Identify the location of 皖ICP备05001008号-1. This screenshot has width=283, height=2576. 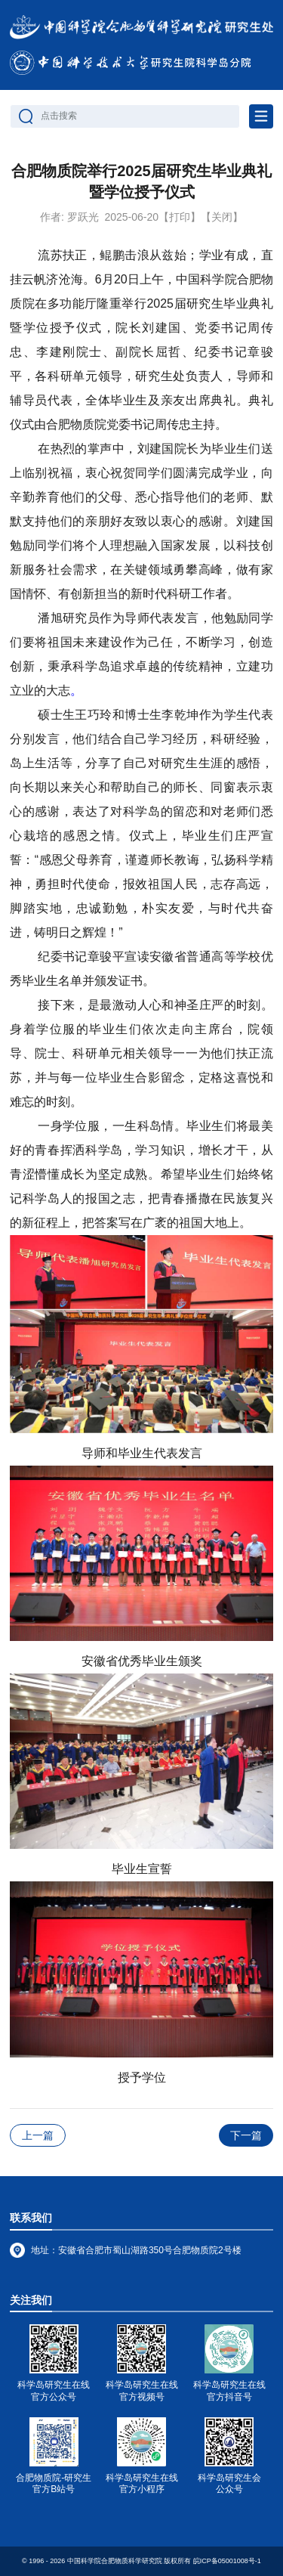
(227, 2561).